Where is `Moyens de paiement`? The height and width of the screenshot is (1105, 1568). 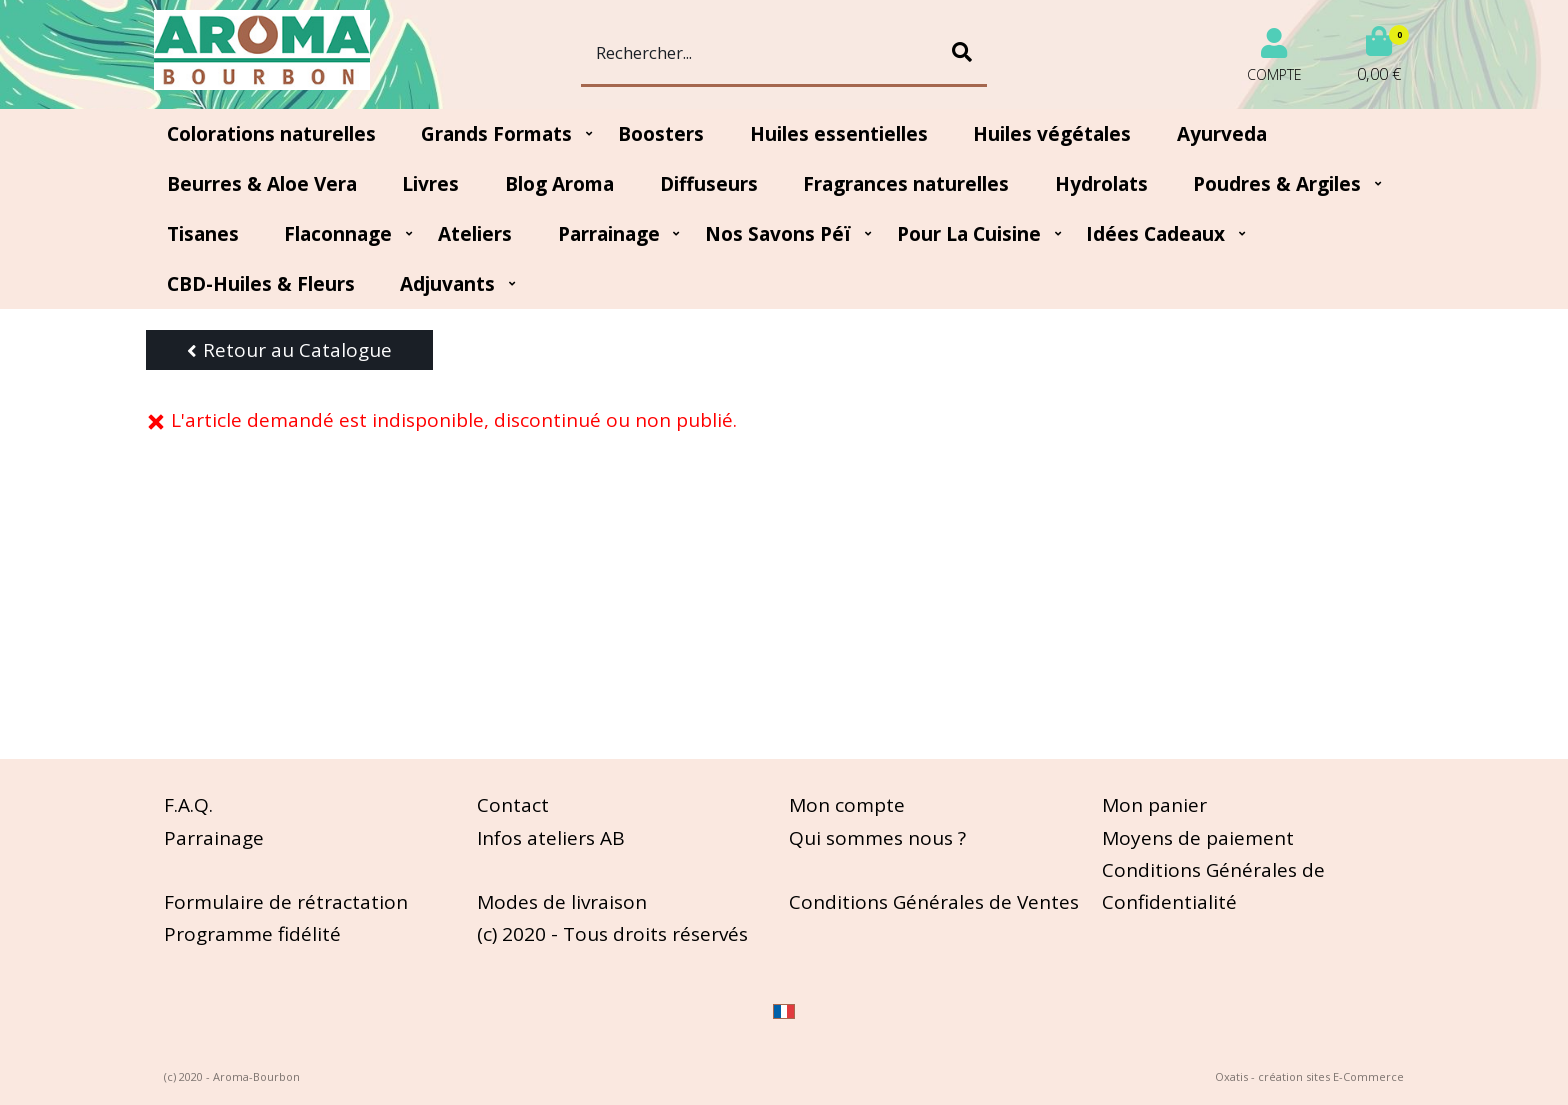
Moyens de paiement is located at coordinates (1198, 838).